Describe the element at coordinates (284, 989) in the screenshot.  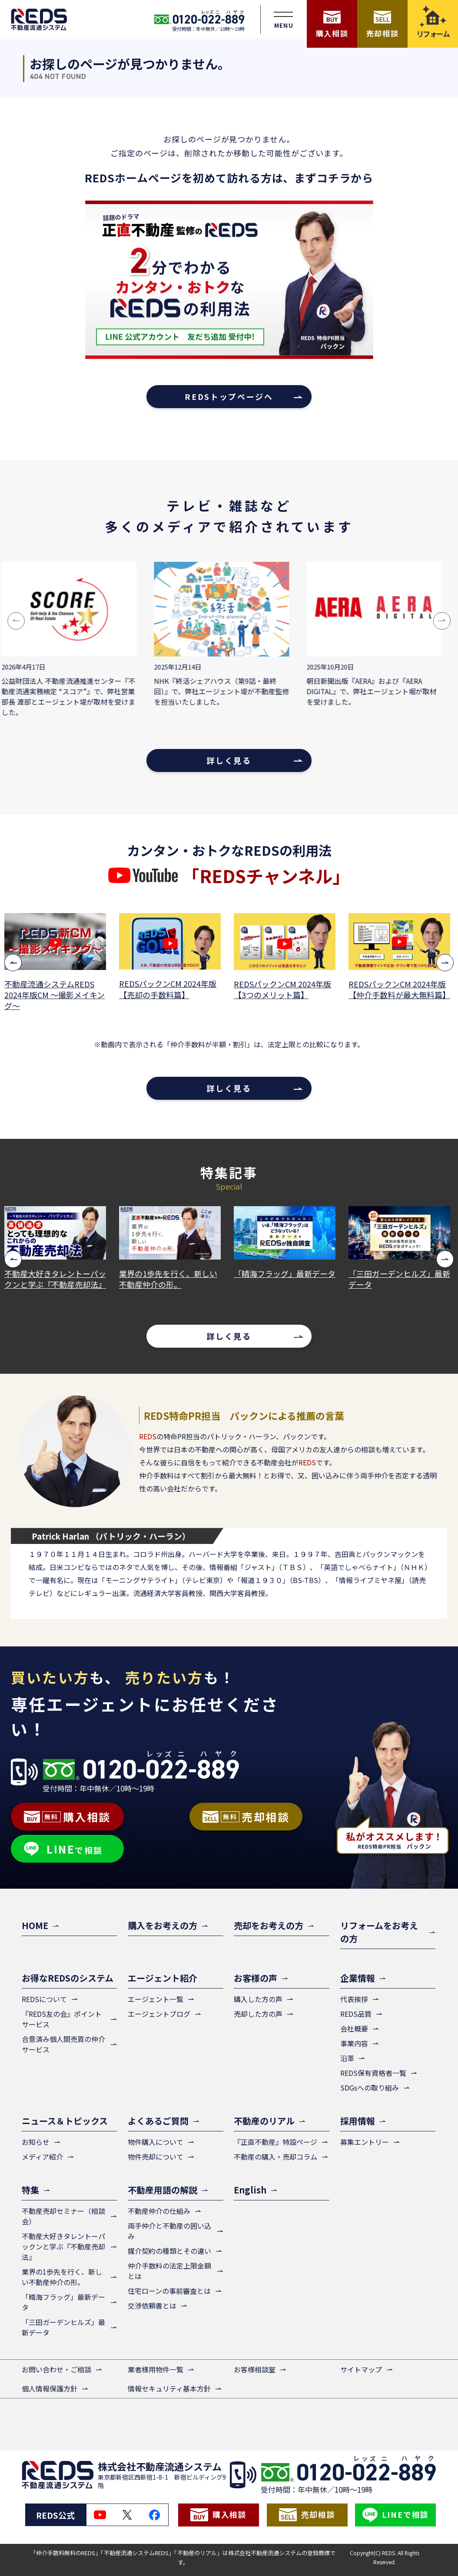
I see `REDSパックンCM 2024年版【3つのメリット篇】` at that location.